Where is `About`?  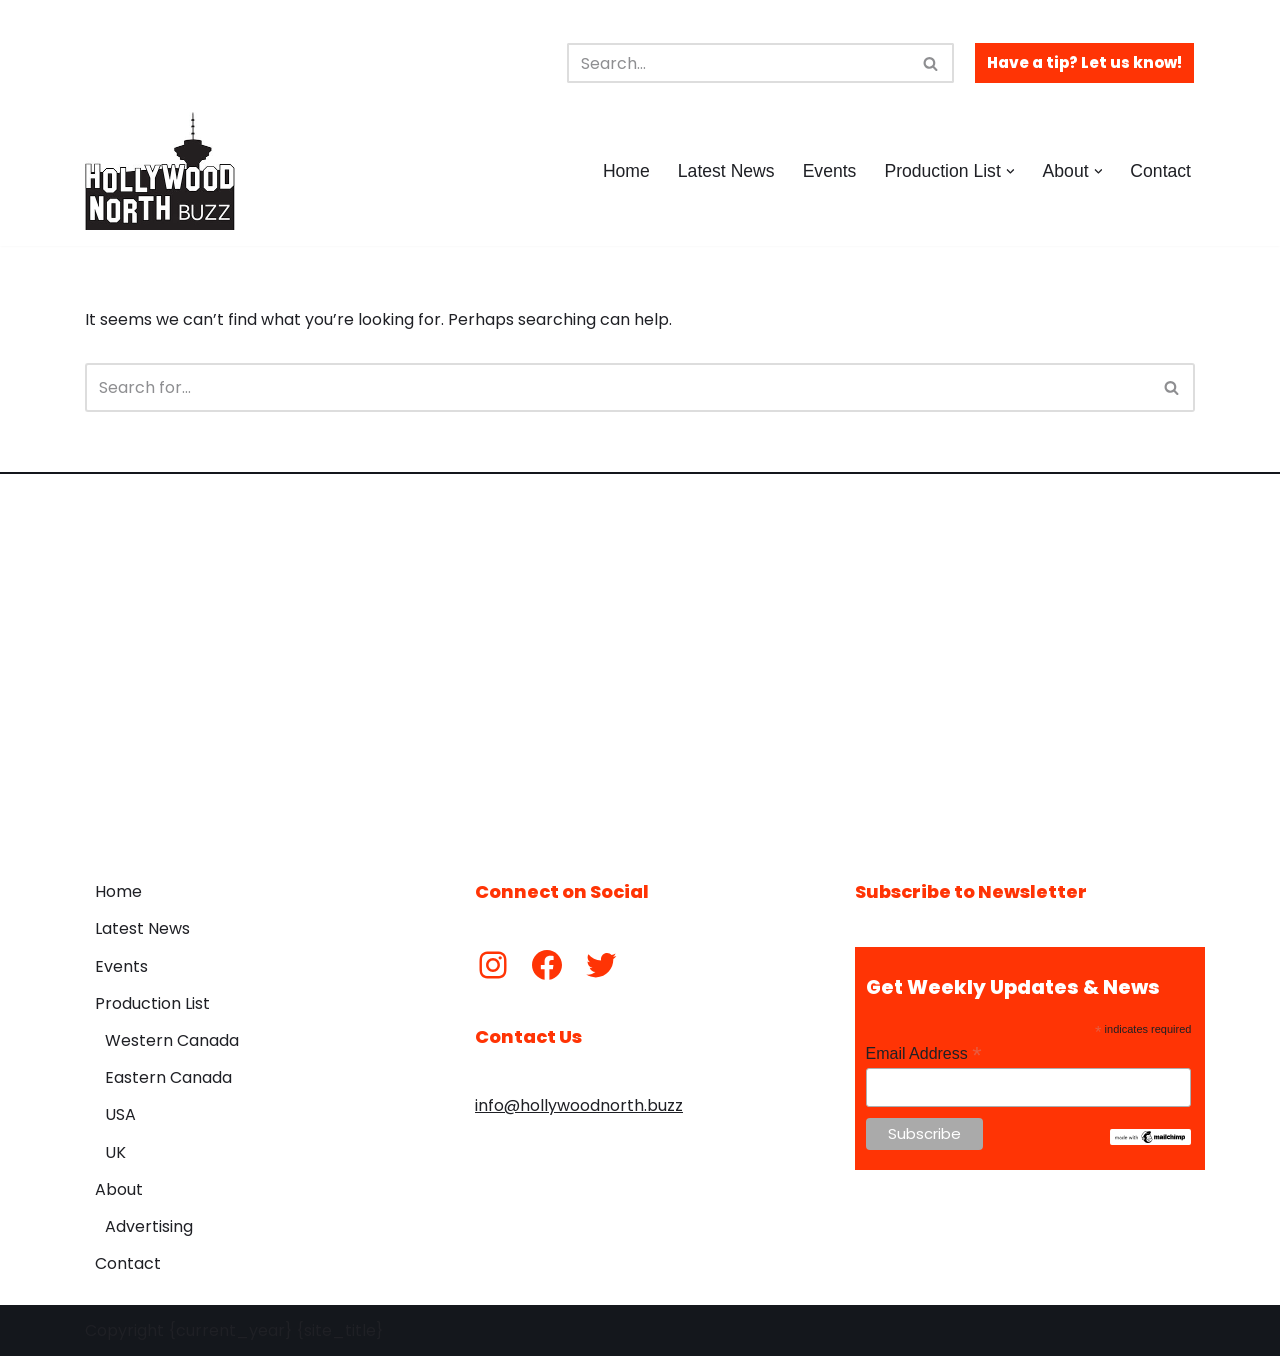 About is located at coordinates (119, 1189).